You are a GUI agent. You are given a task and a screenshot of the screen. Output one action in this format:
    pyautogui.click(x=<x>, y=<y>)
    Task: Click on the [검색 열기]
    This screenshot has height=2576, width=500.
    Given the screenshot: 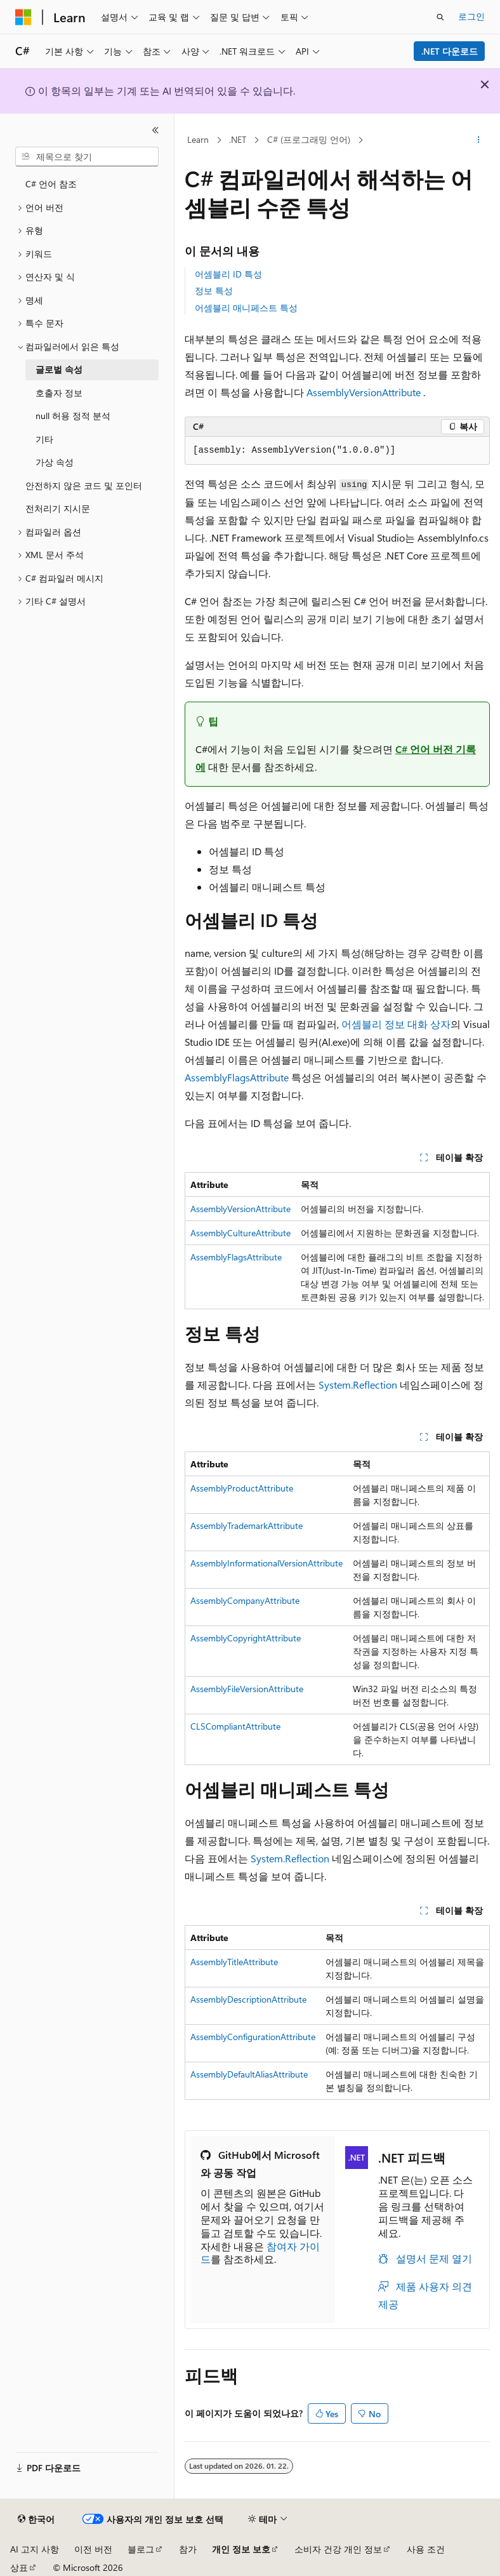 What is the action you would take?
    pyautogui.click(x=440, y=17)
    